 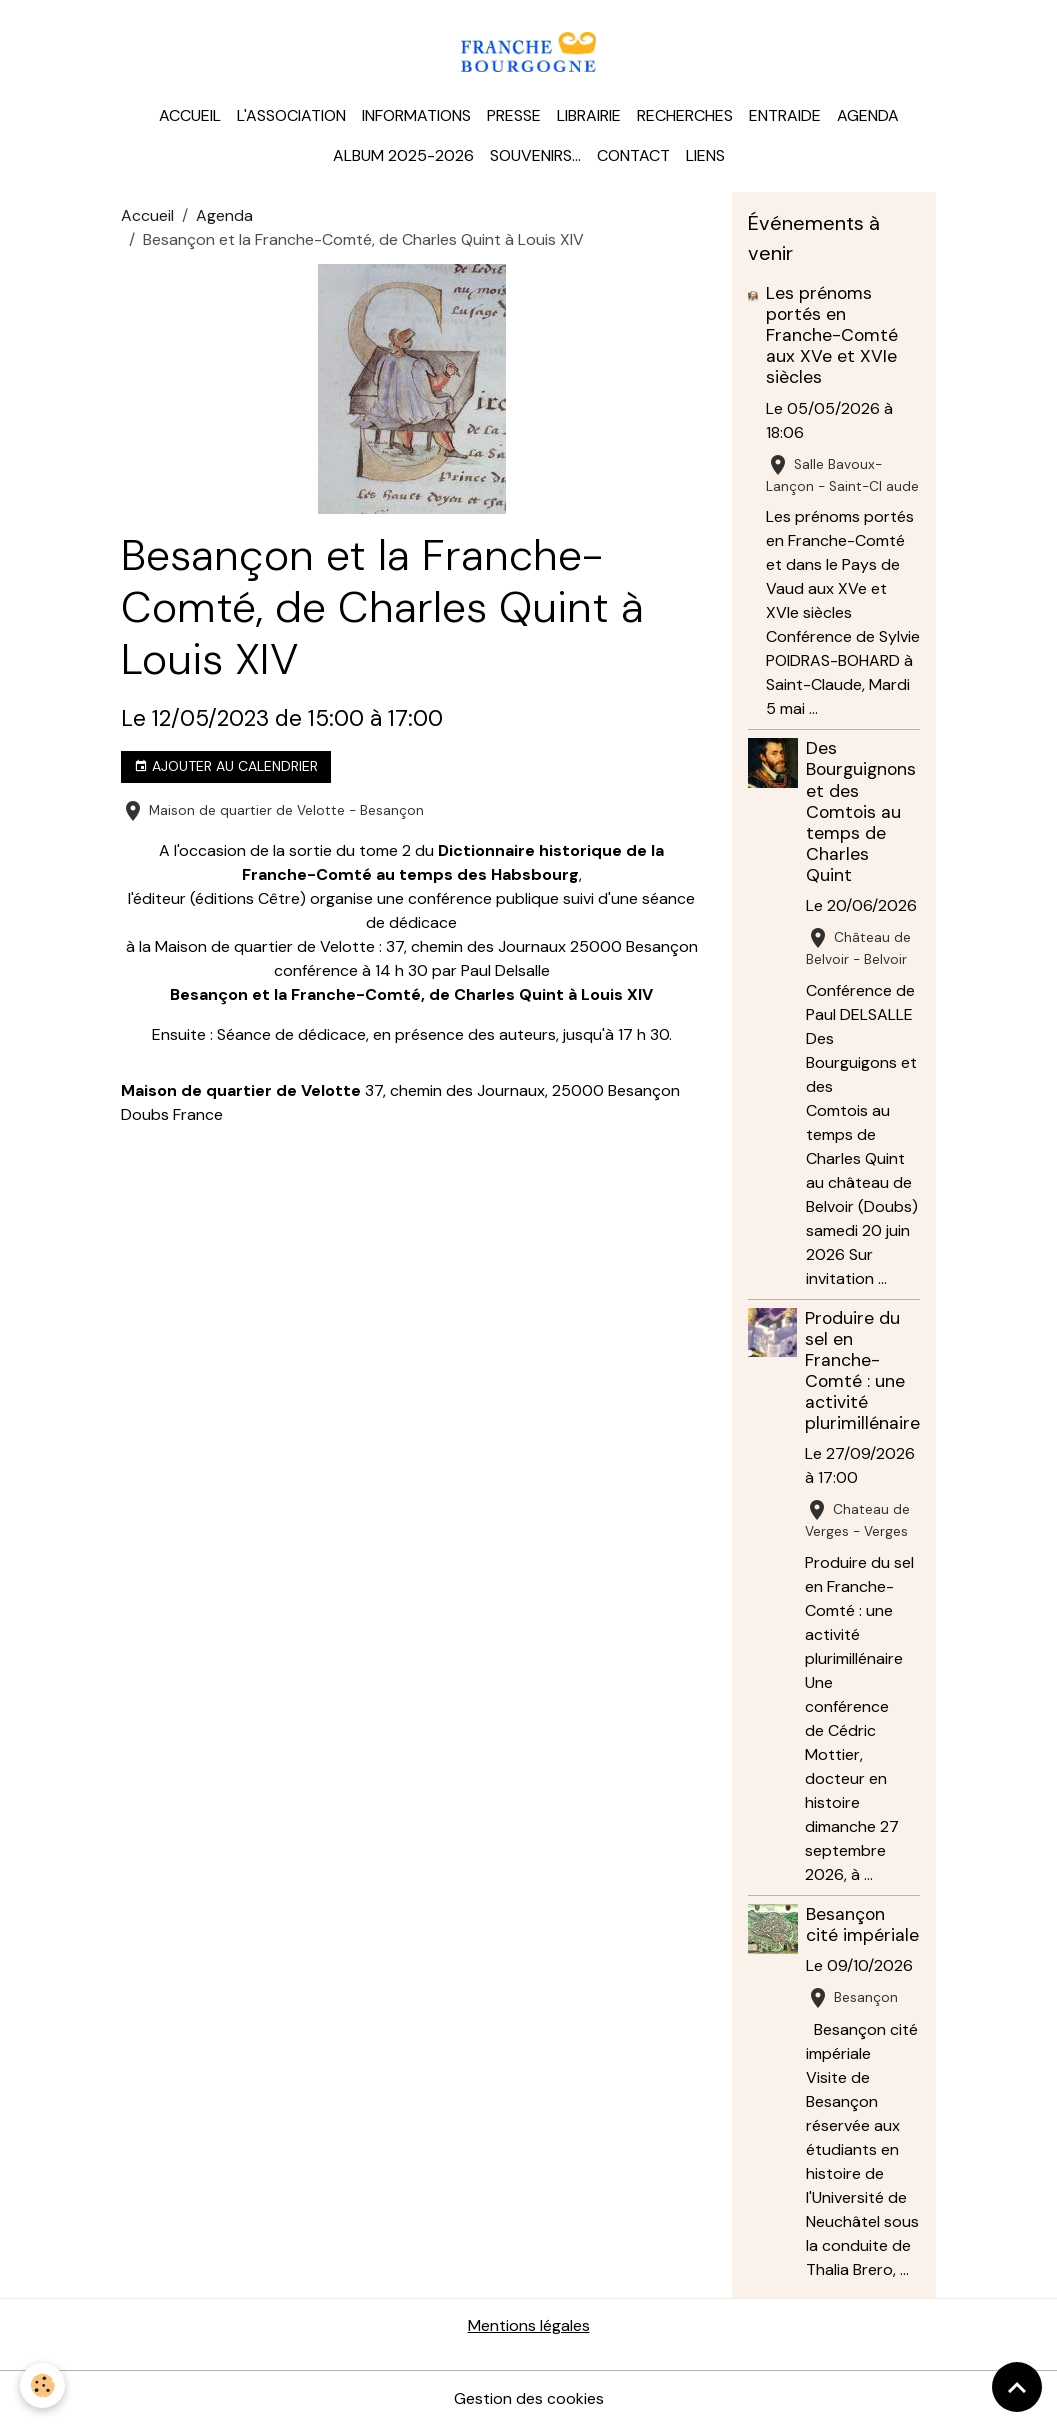 I want to click on Ajouter au calendrier, so click(x=226, y=766).